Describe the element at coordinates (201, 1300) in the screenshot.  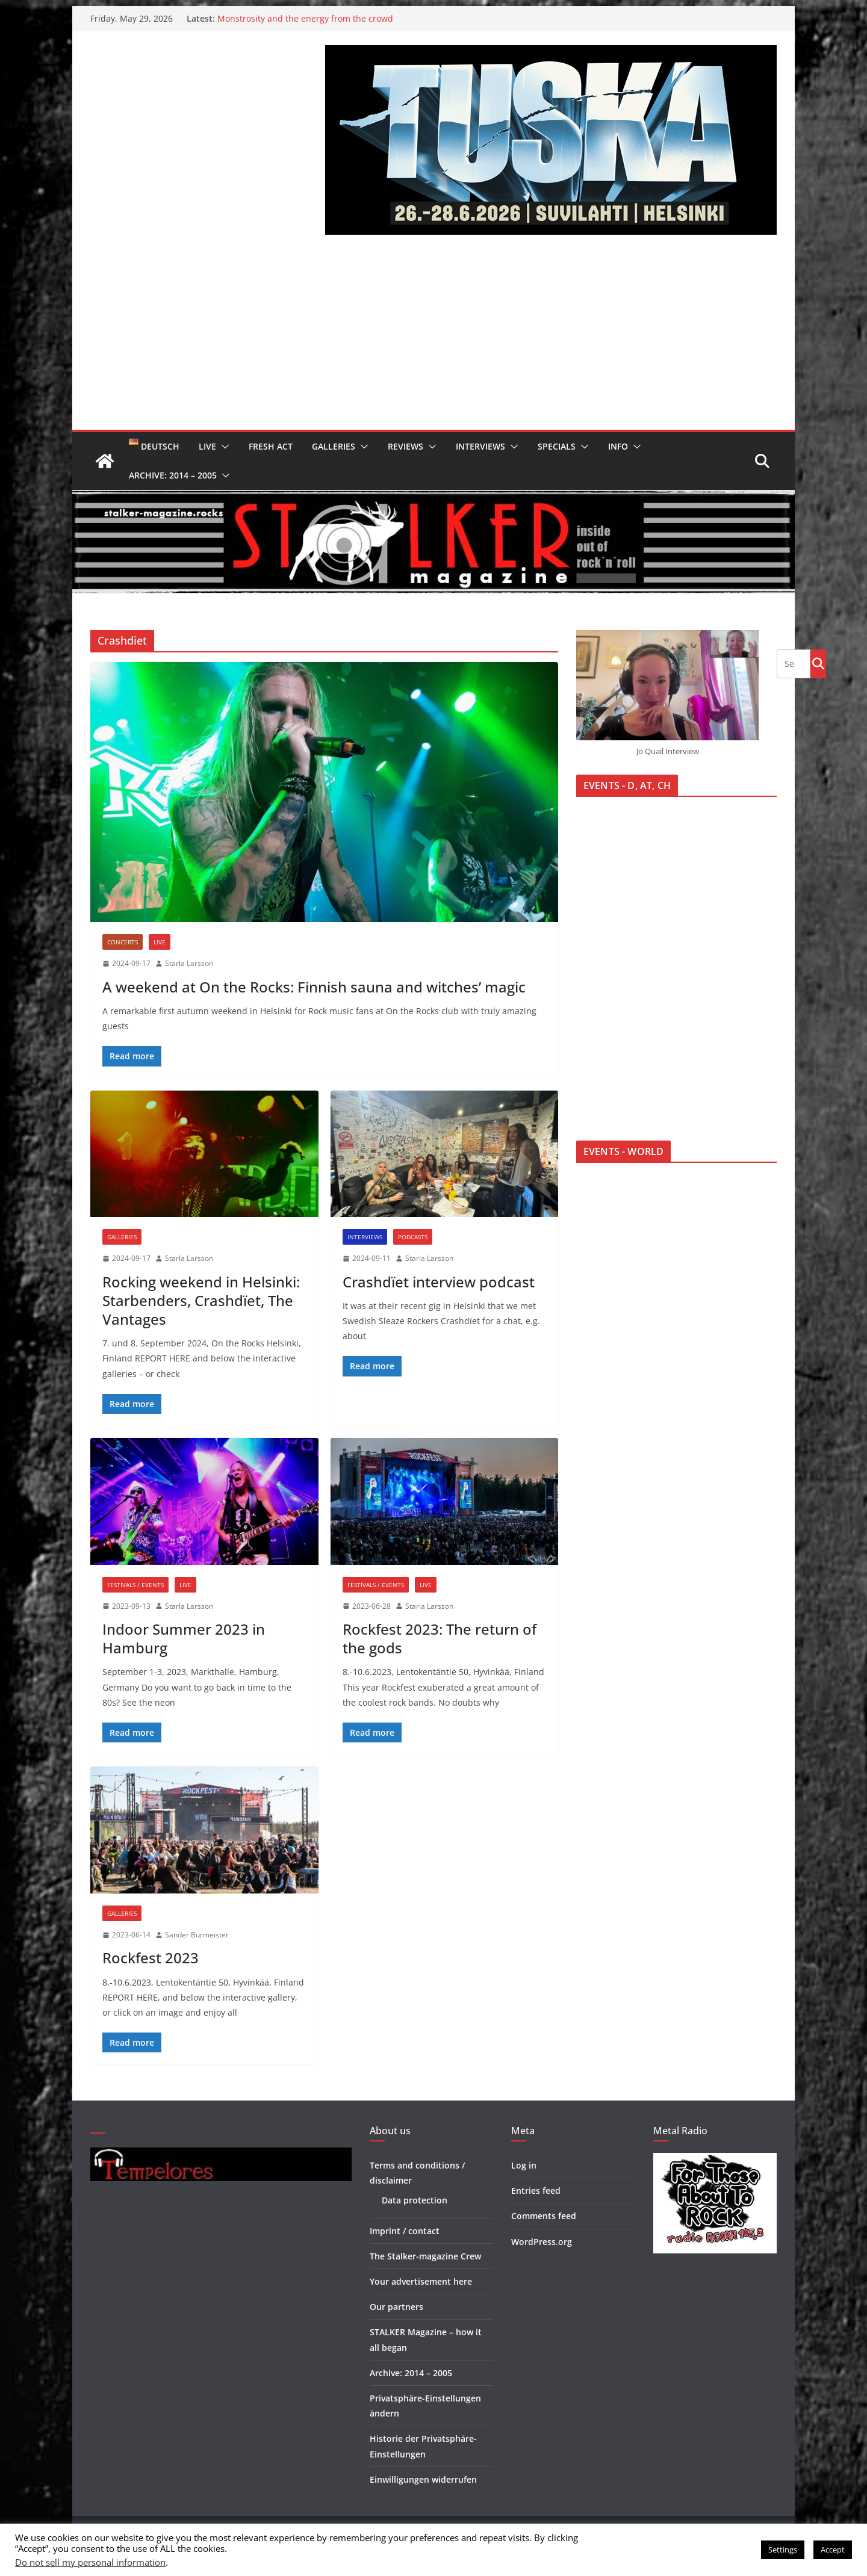
I see `Rocking weekend in Helsinki: Starbenders, Crashdïet, The Vantages` at that location.